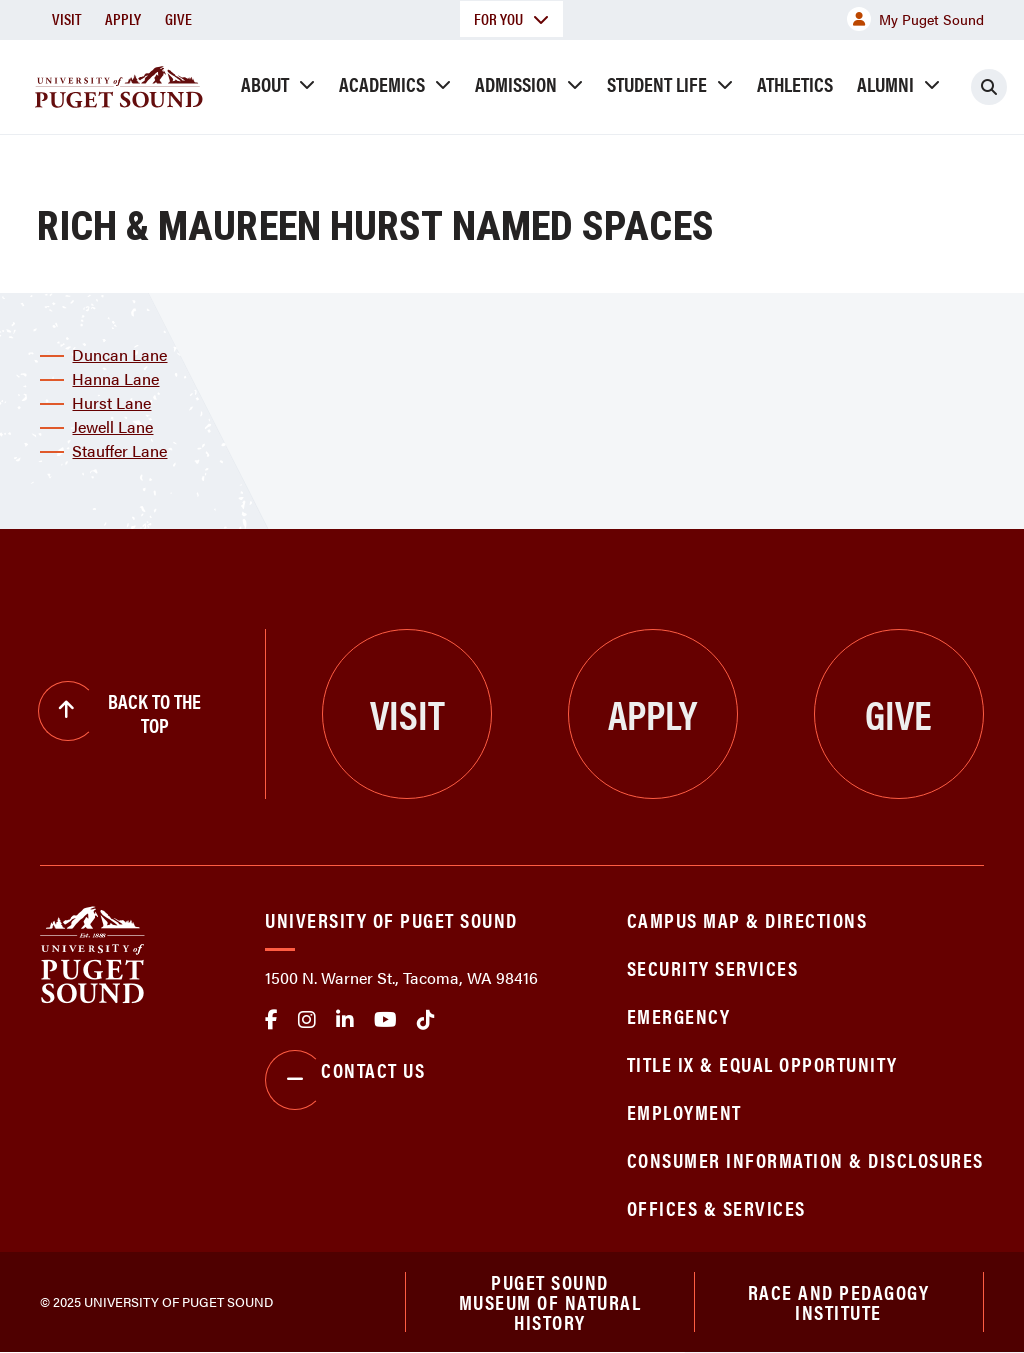 The height and width of the screenshot is (1353, 1024). Describe the element at coordinates (989, 87) in the screenshot. I see `[Click to search]` at that location.